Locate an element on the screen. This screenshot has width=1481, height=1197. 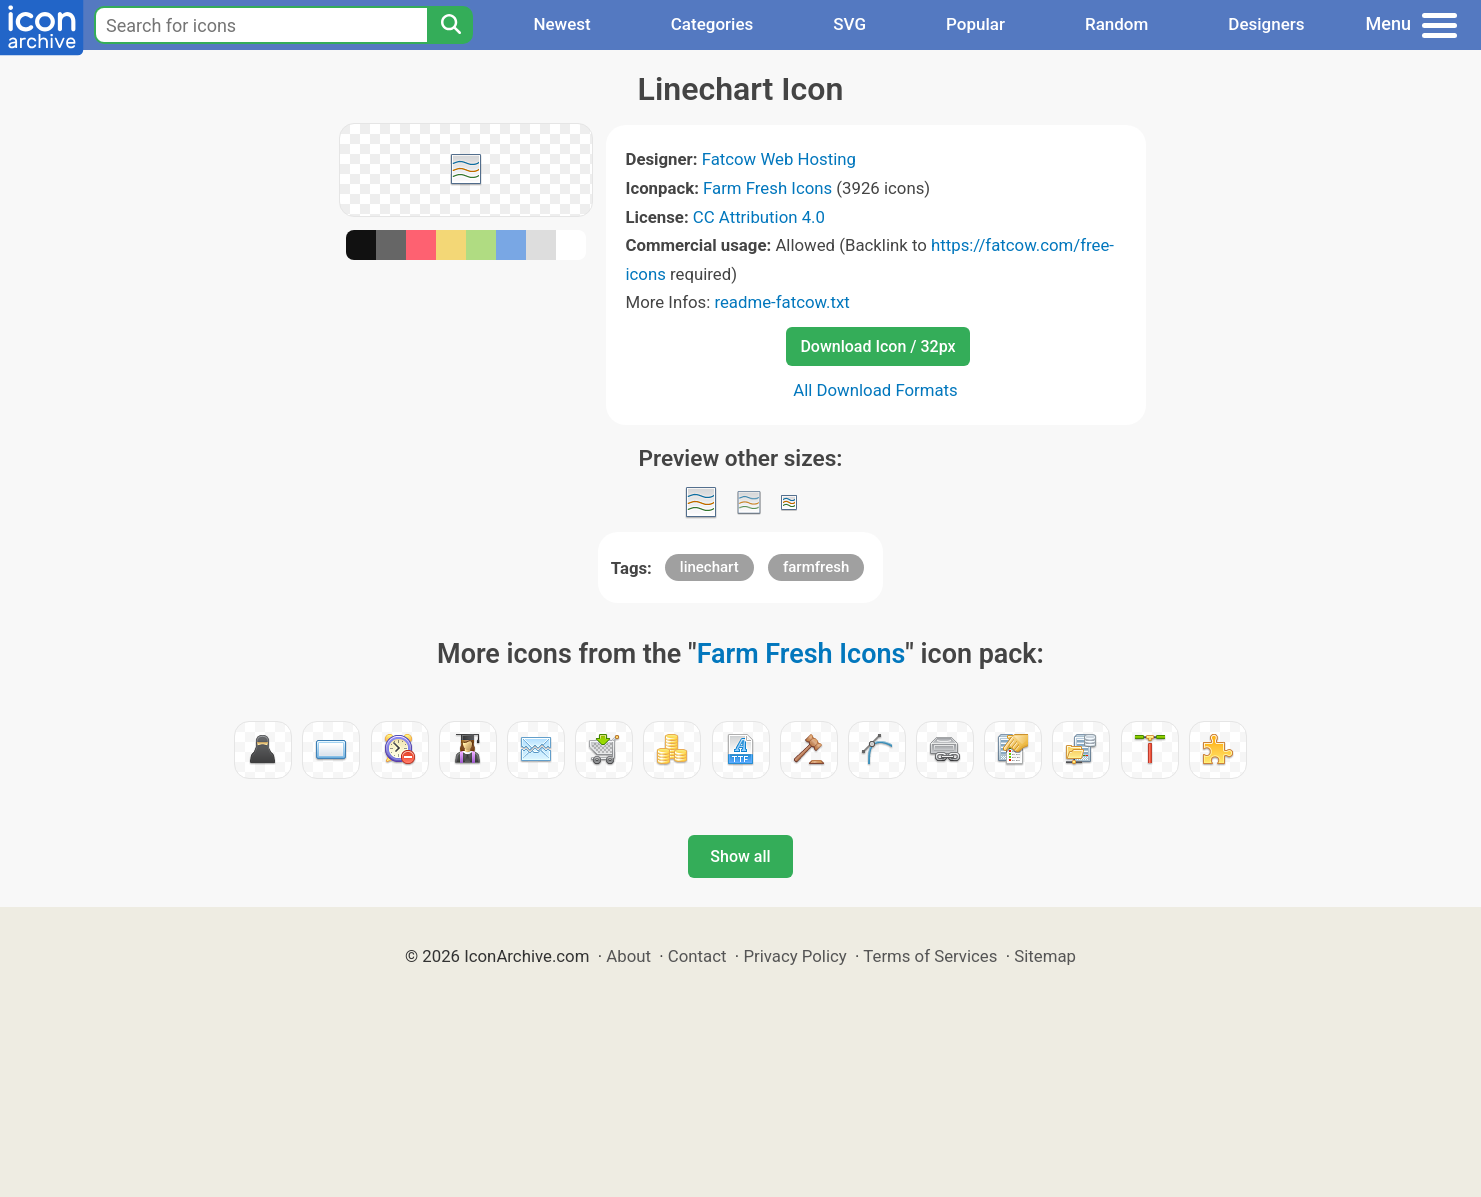
Designers is located at coordinates (1266, 24).